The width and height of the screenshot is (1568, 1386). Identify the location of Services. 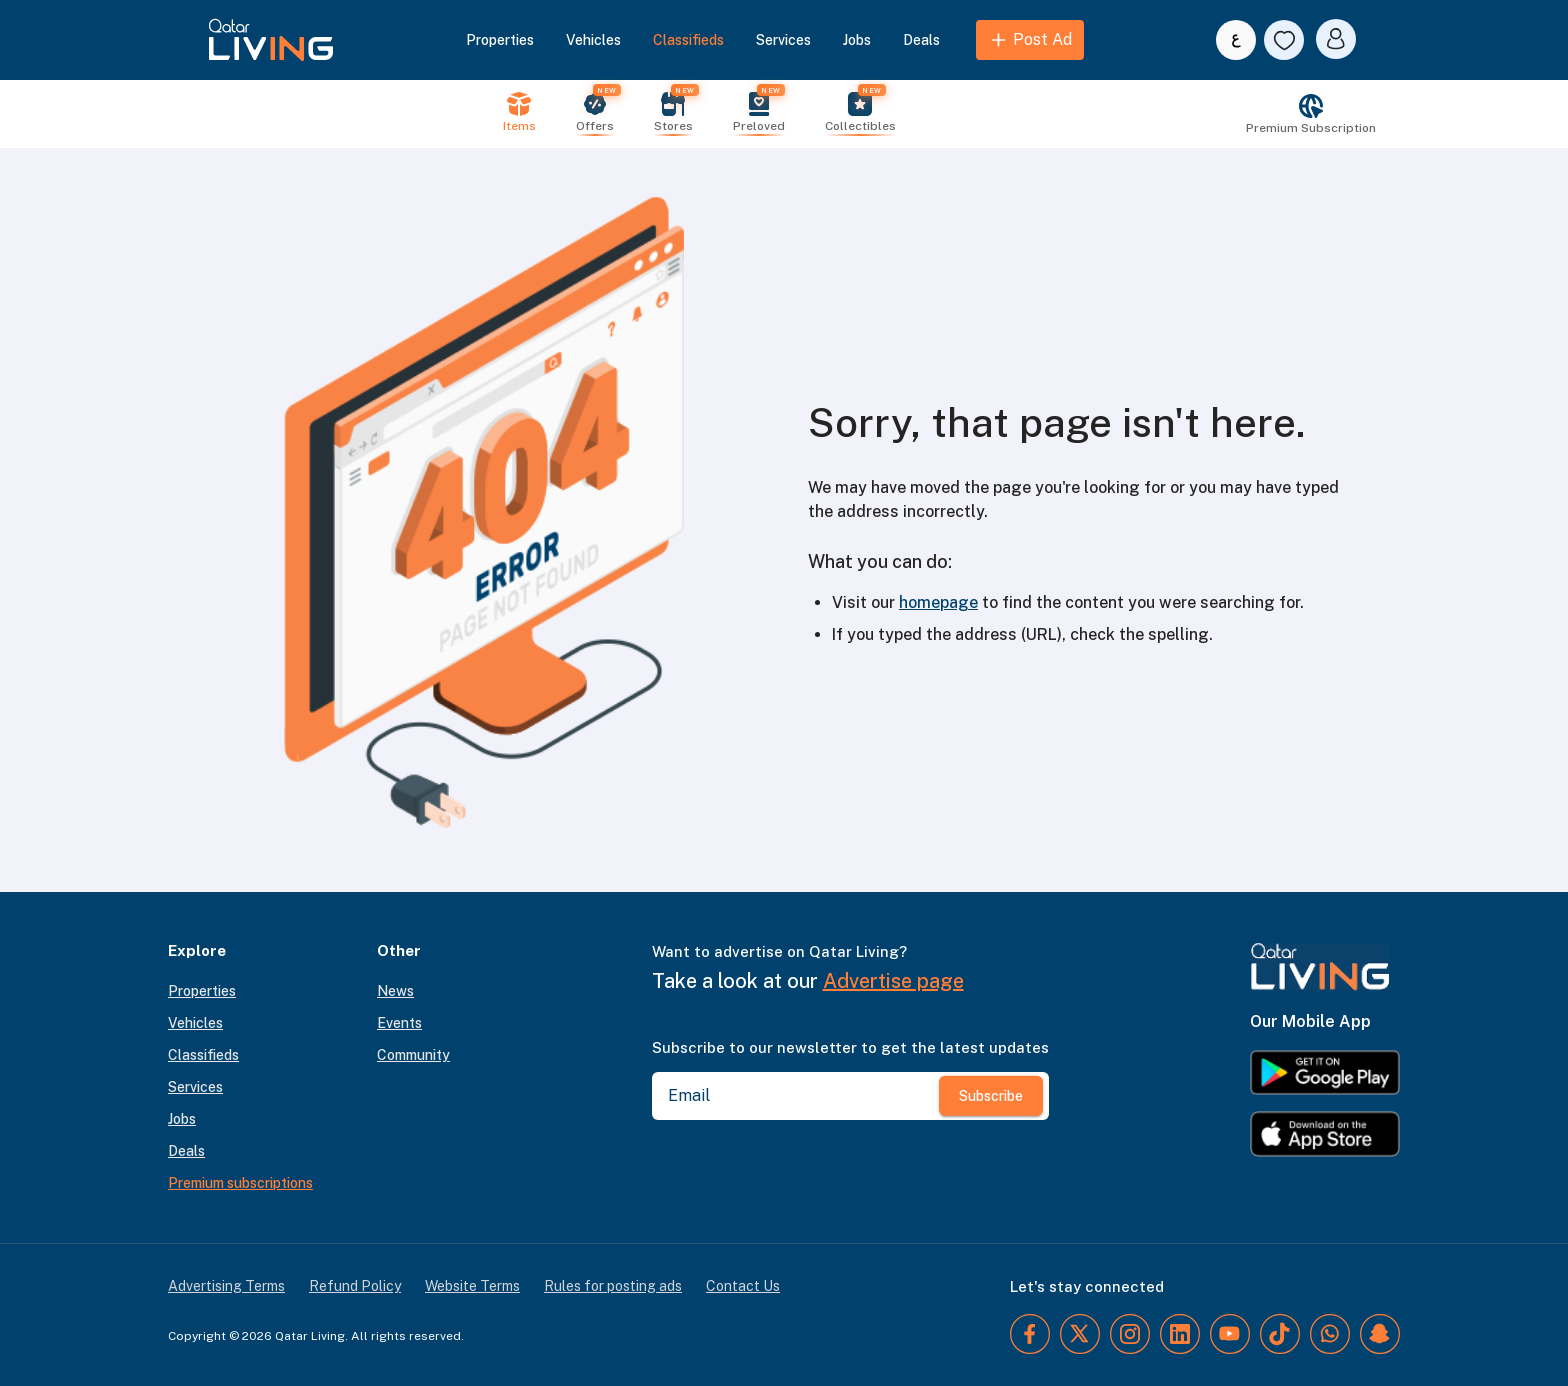
(783, 40).